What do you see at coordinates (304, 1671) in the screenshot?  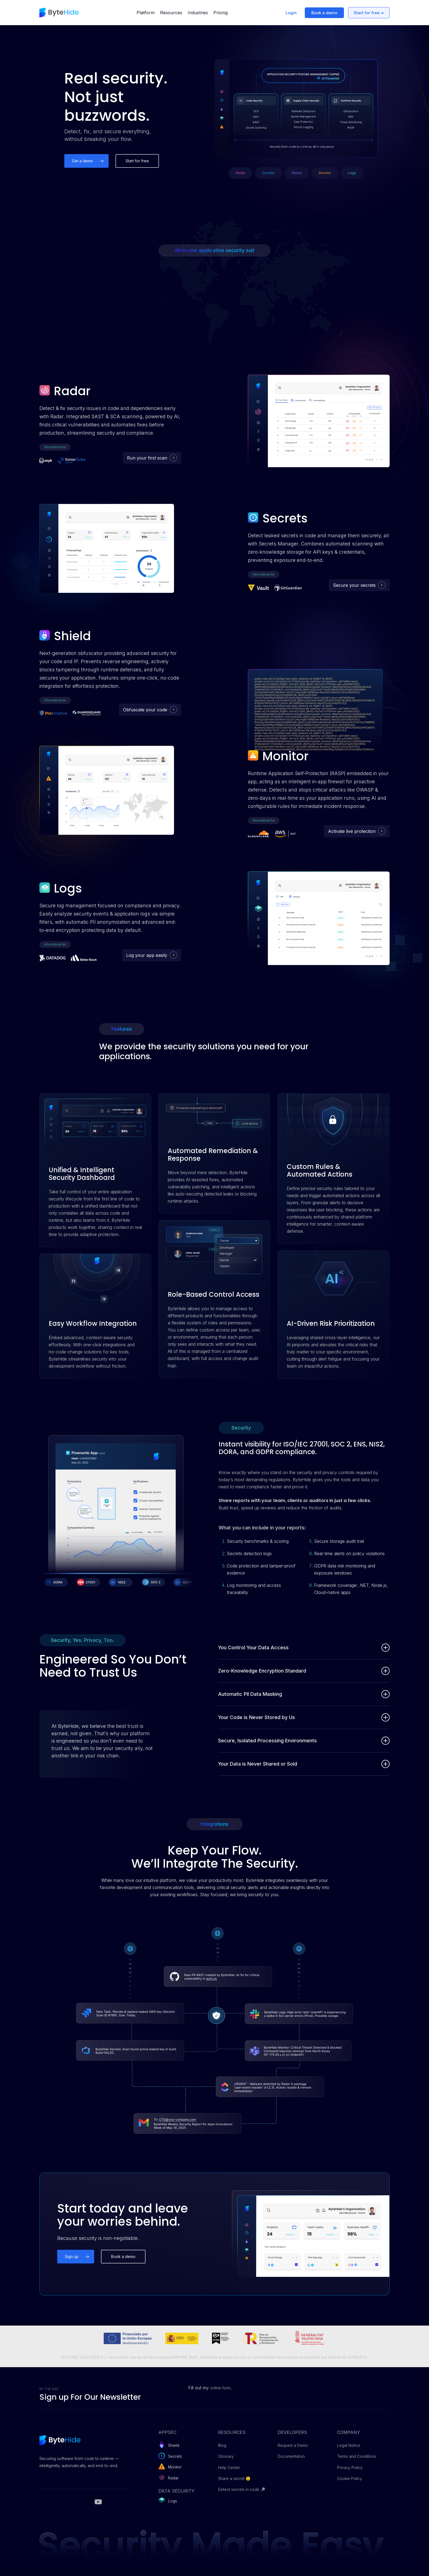 I see `Zero-Knowledge Encryption Standard [button]` at bounding box center [304, 1671].